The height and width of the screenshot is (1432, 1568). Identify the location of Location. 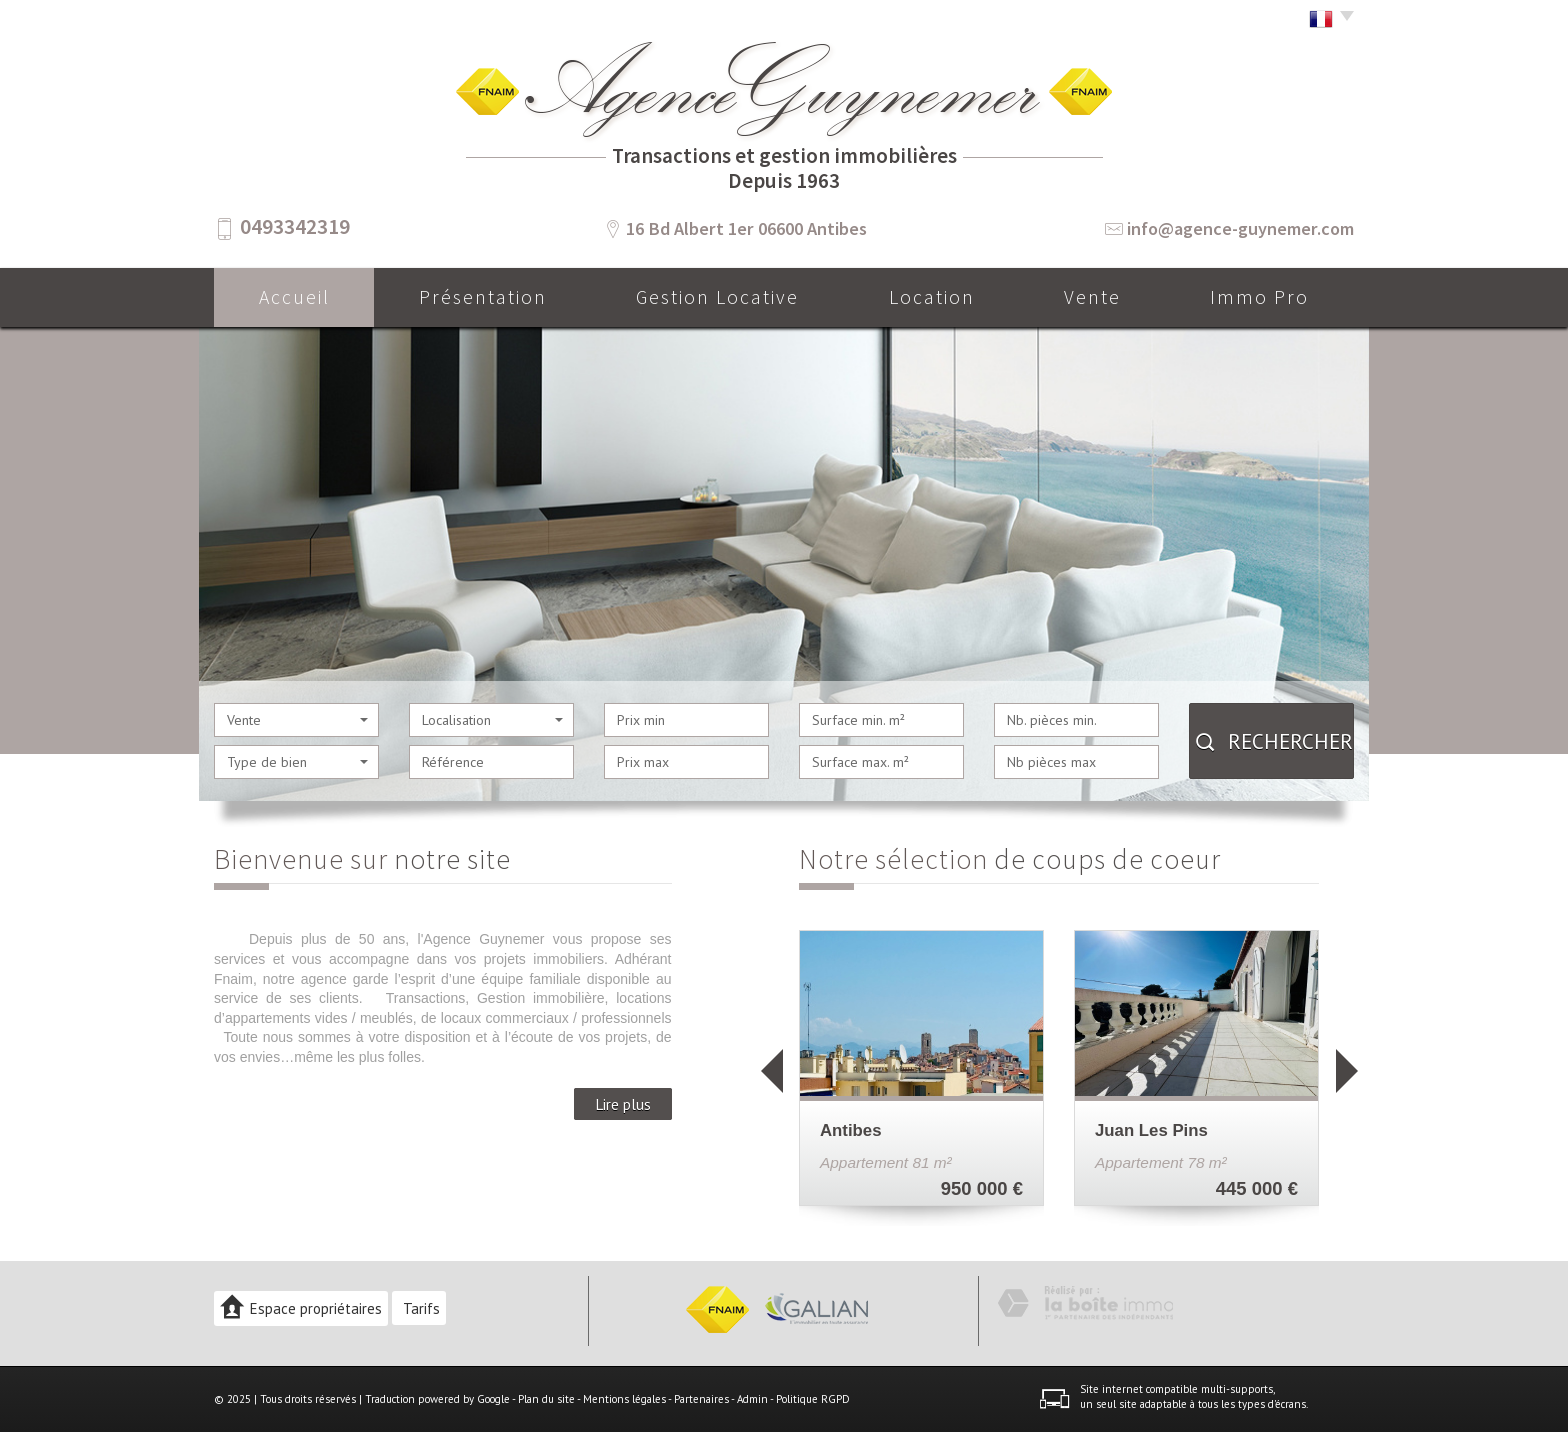
(932, 297).